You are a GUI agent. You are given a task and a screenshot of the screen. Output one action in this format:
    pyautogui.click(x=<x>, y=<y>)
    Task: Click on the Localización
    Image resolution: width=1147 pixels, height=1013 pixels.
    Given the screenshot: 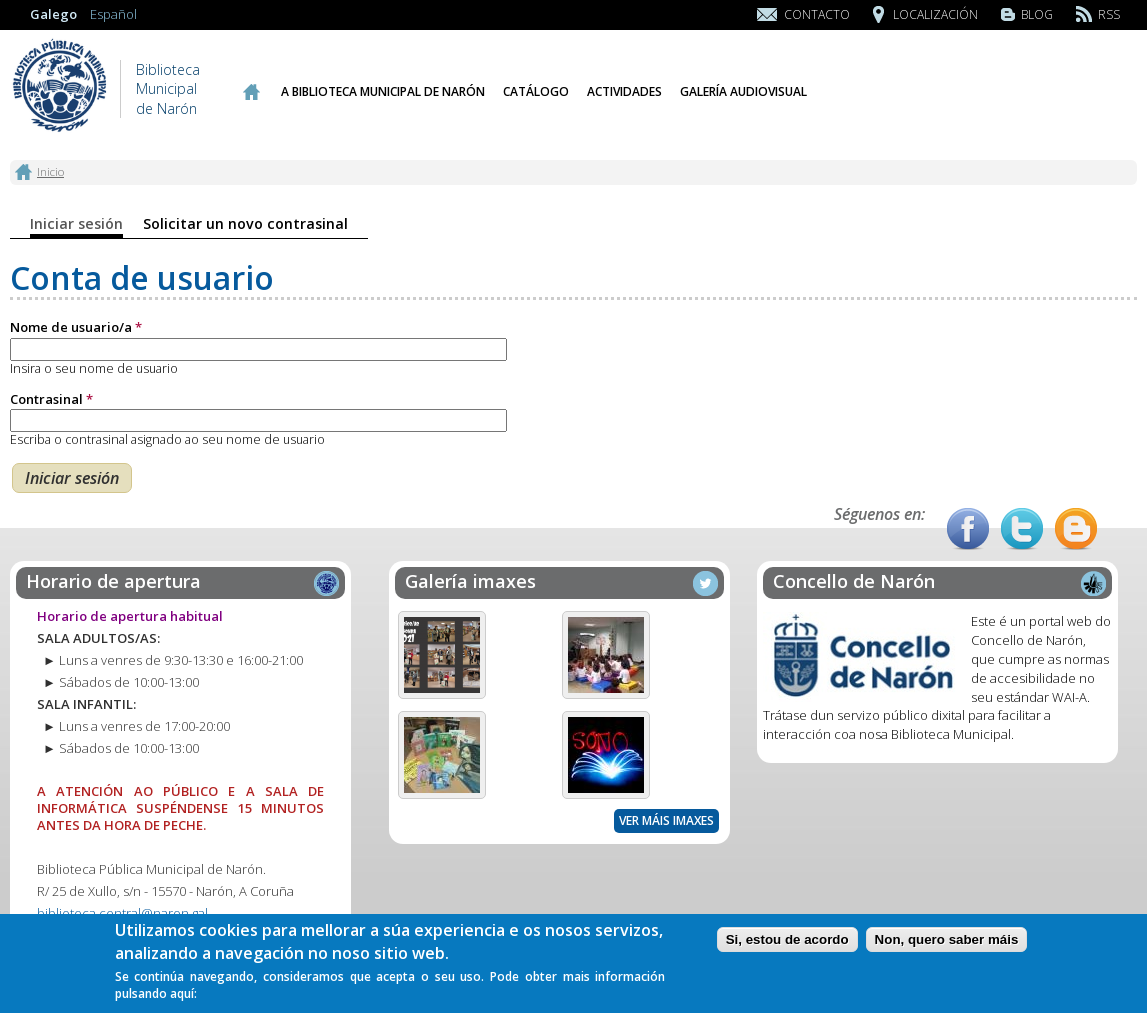 What is the action you would take?
    pyautogui.click(x=935, y=14)
    